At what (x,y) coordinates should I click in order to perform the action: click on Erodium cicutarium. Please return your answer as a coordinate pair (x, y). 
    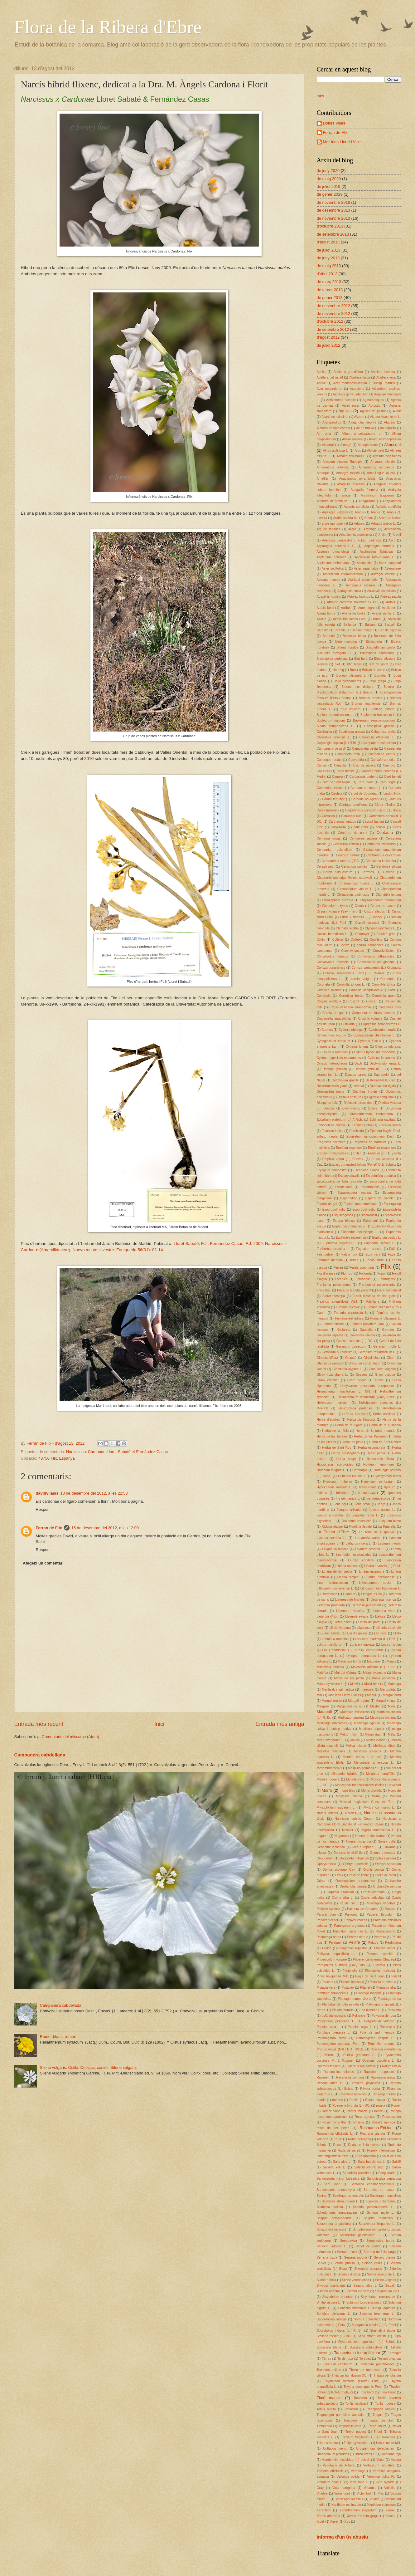
    Looking at the image, I should click on (382, 1147).